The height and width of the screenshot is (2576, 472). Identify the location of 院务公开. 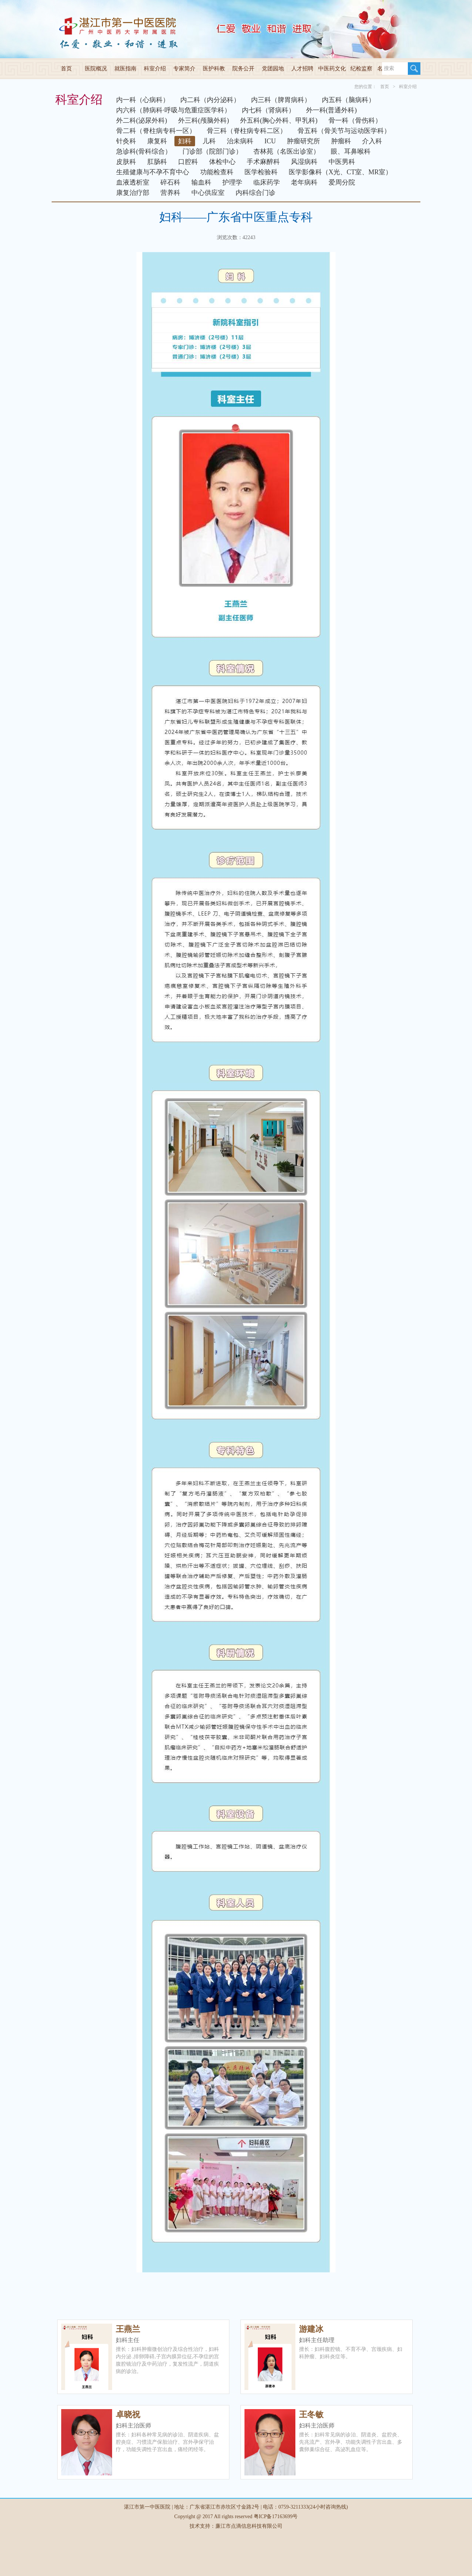
(243, 68).